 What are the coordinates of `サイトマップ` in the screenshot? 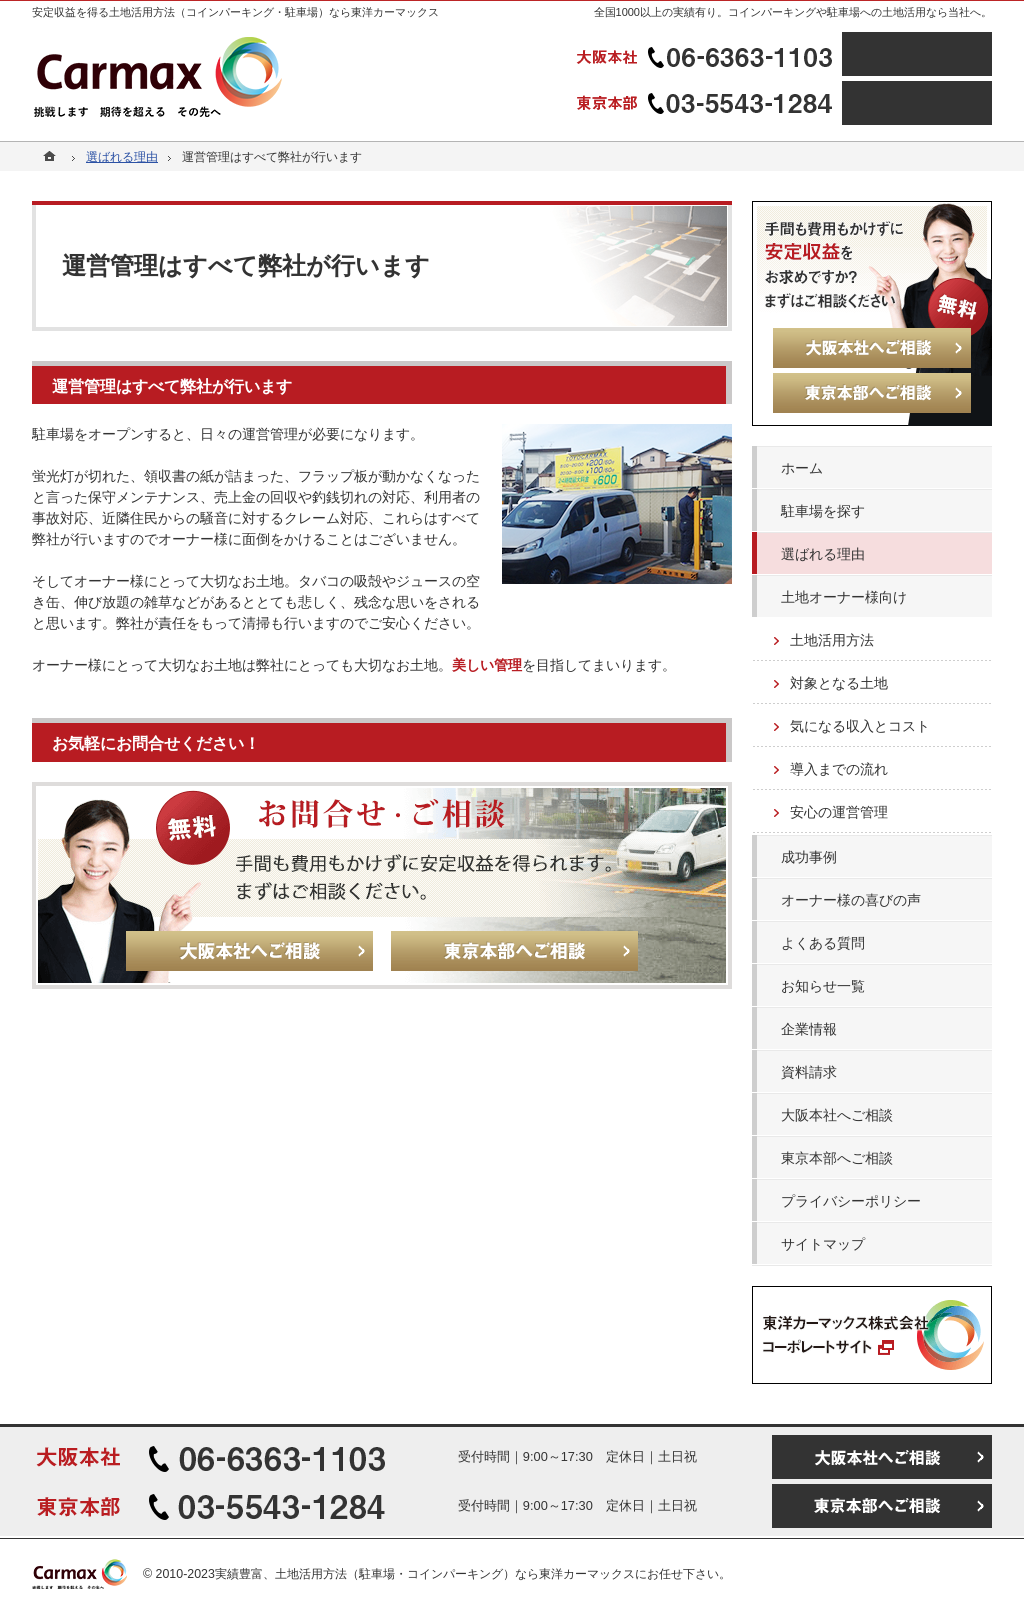 It's located at (823, 1244).